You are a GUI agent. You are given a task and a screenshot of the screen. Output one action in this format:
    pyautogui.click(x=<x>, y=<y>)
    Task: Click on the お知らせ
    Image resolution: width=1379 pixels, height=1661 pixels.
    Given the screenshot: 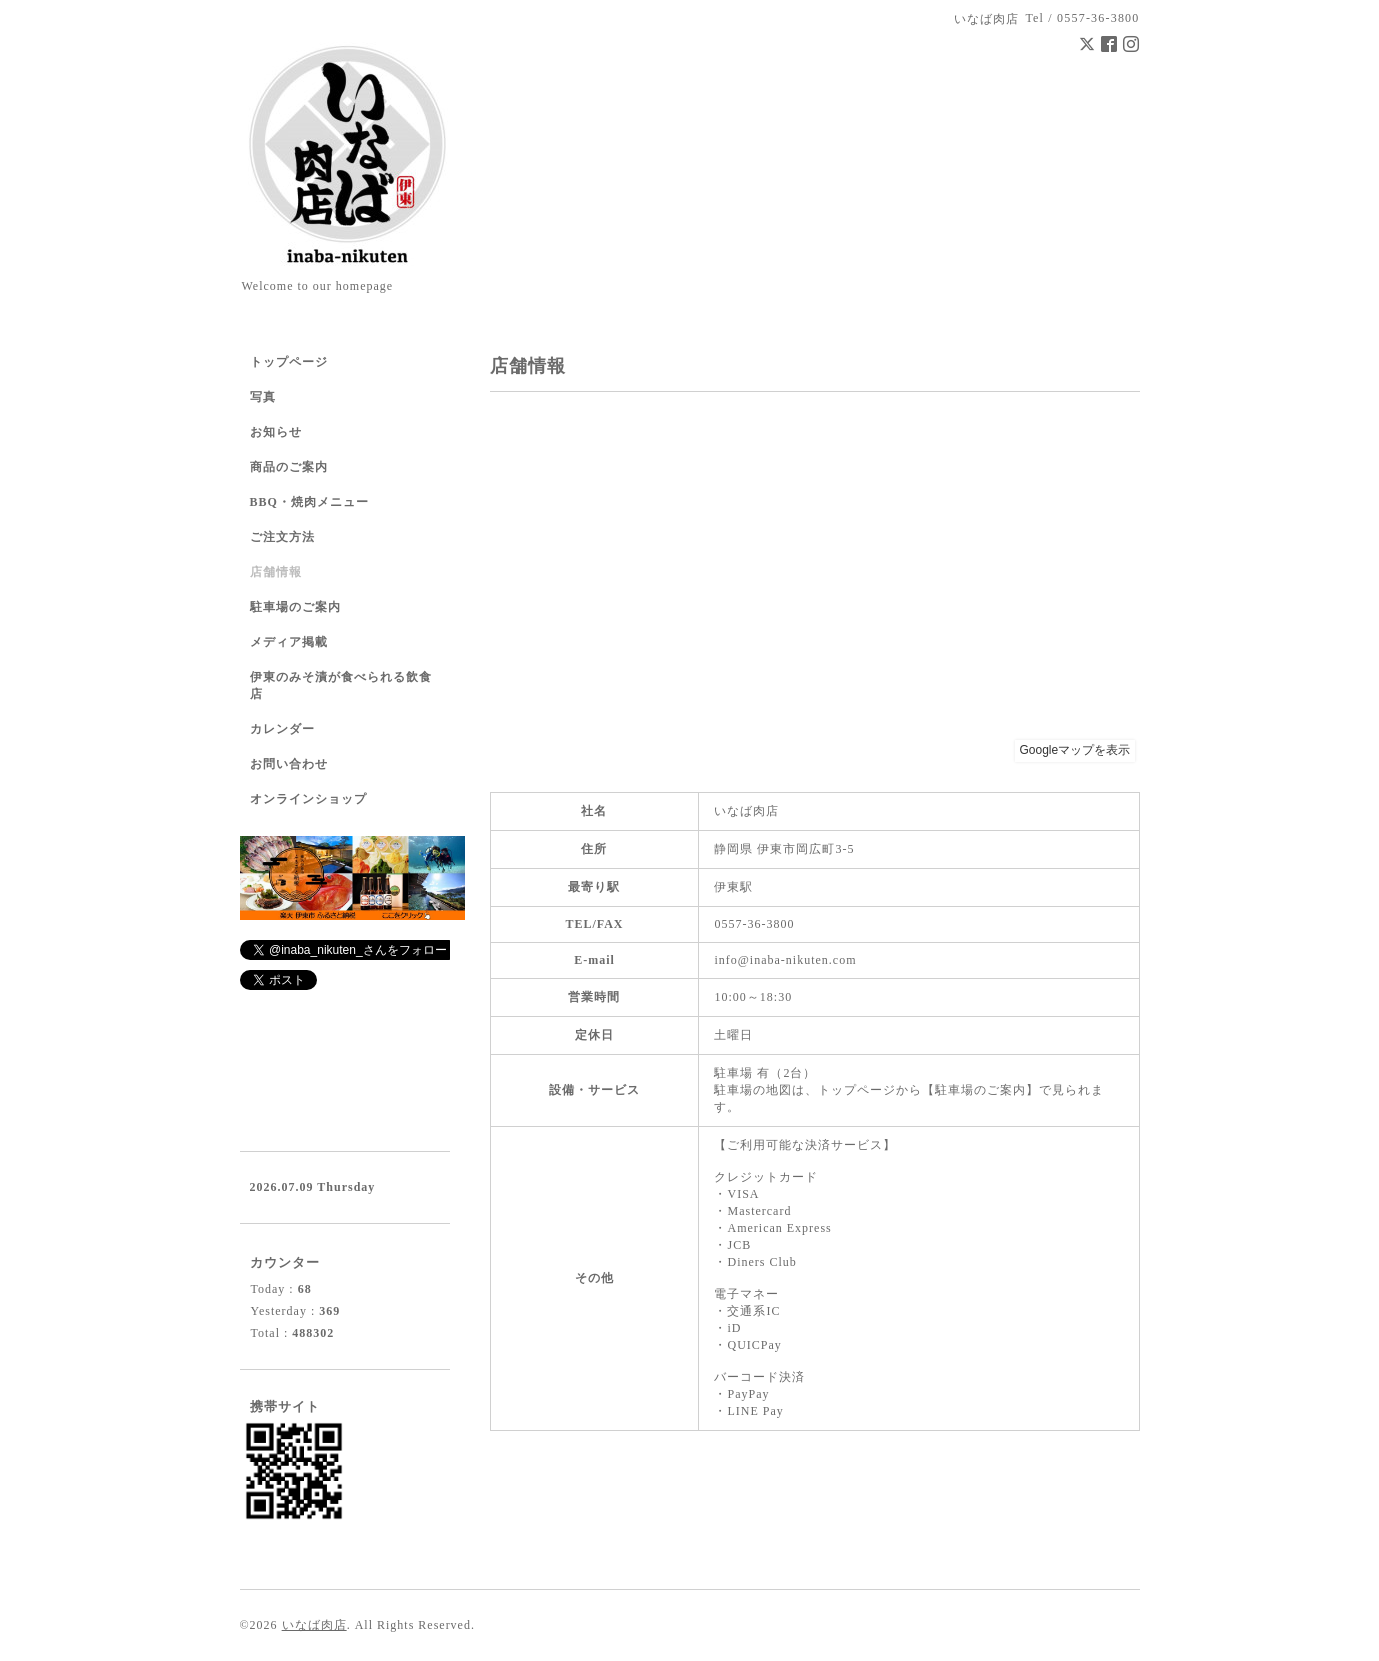 What is the action you would take?
    pyautogui.click(x=276, y=432)
    